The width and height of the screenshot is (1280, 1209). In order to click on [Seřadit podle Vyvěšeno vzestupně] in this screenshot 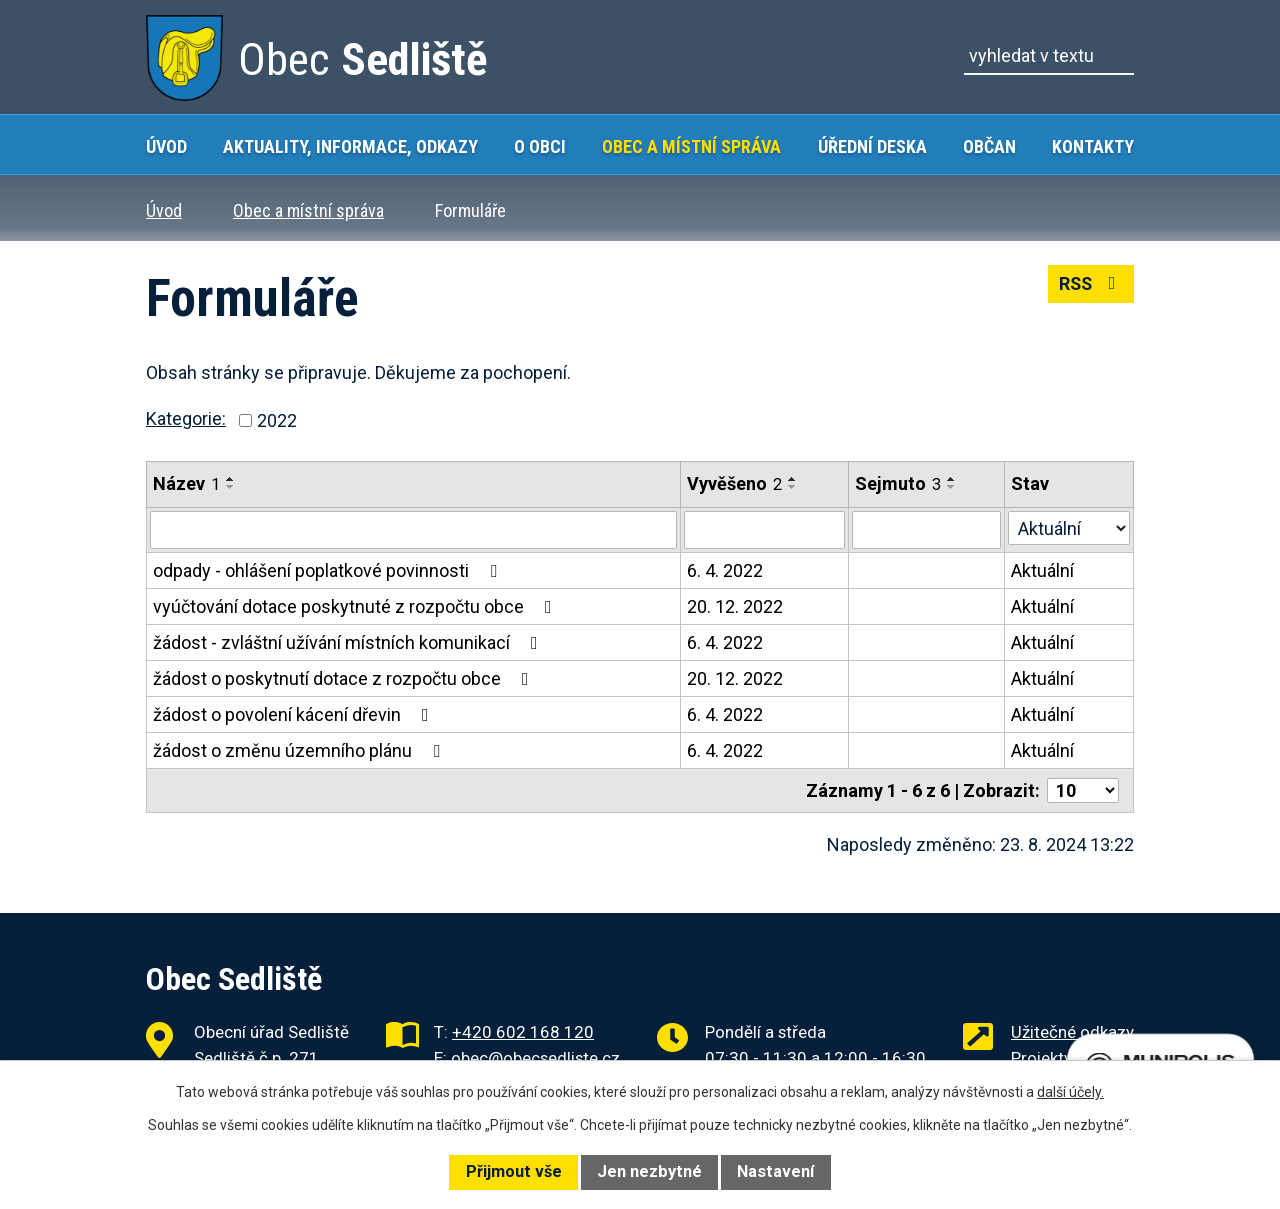, I will do `click(793, 479)`.